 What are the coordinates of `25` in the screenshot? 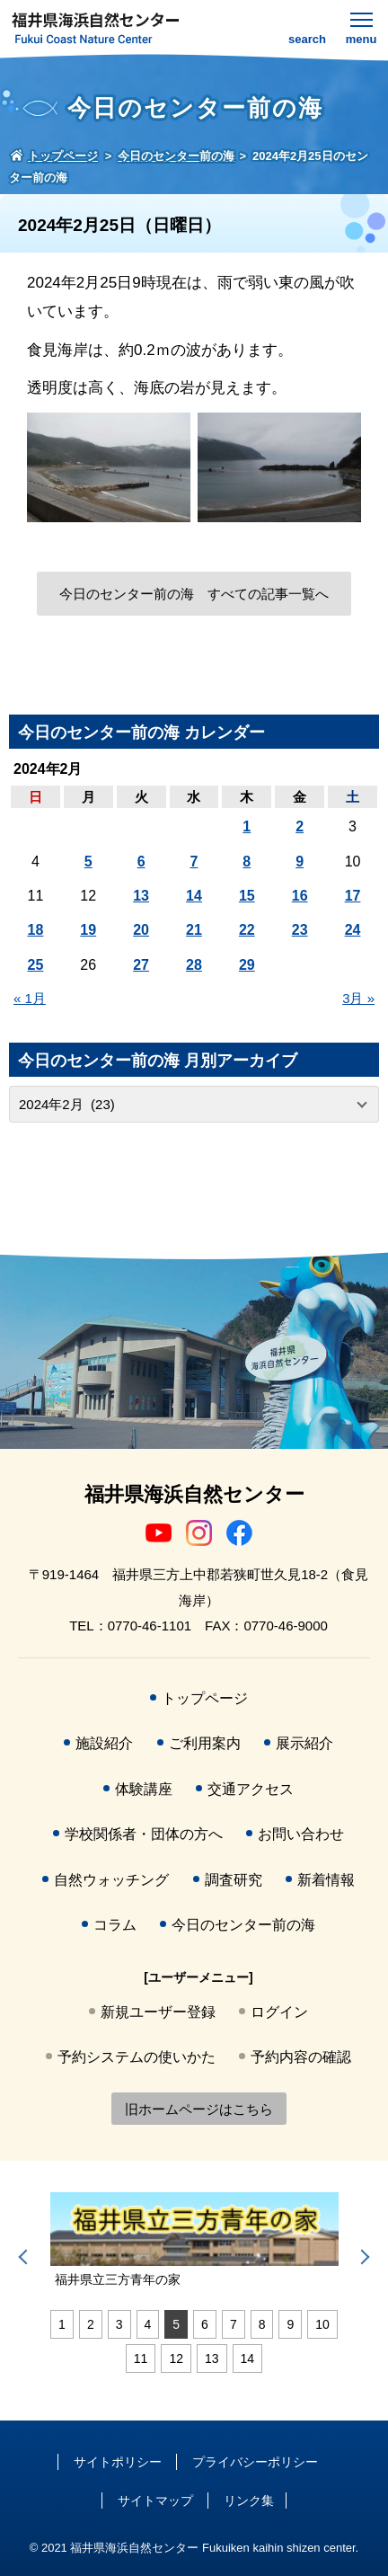 It's located at (36, 965).